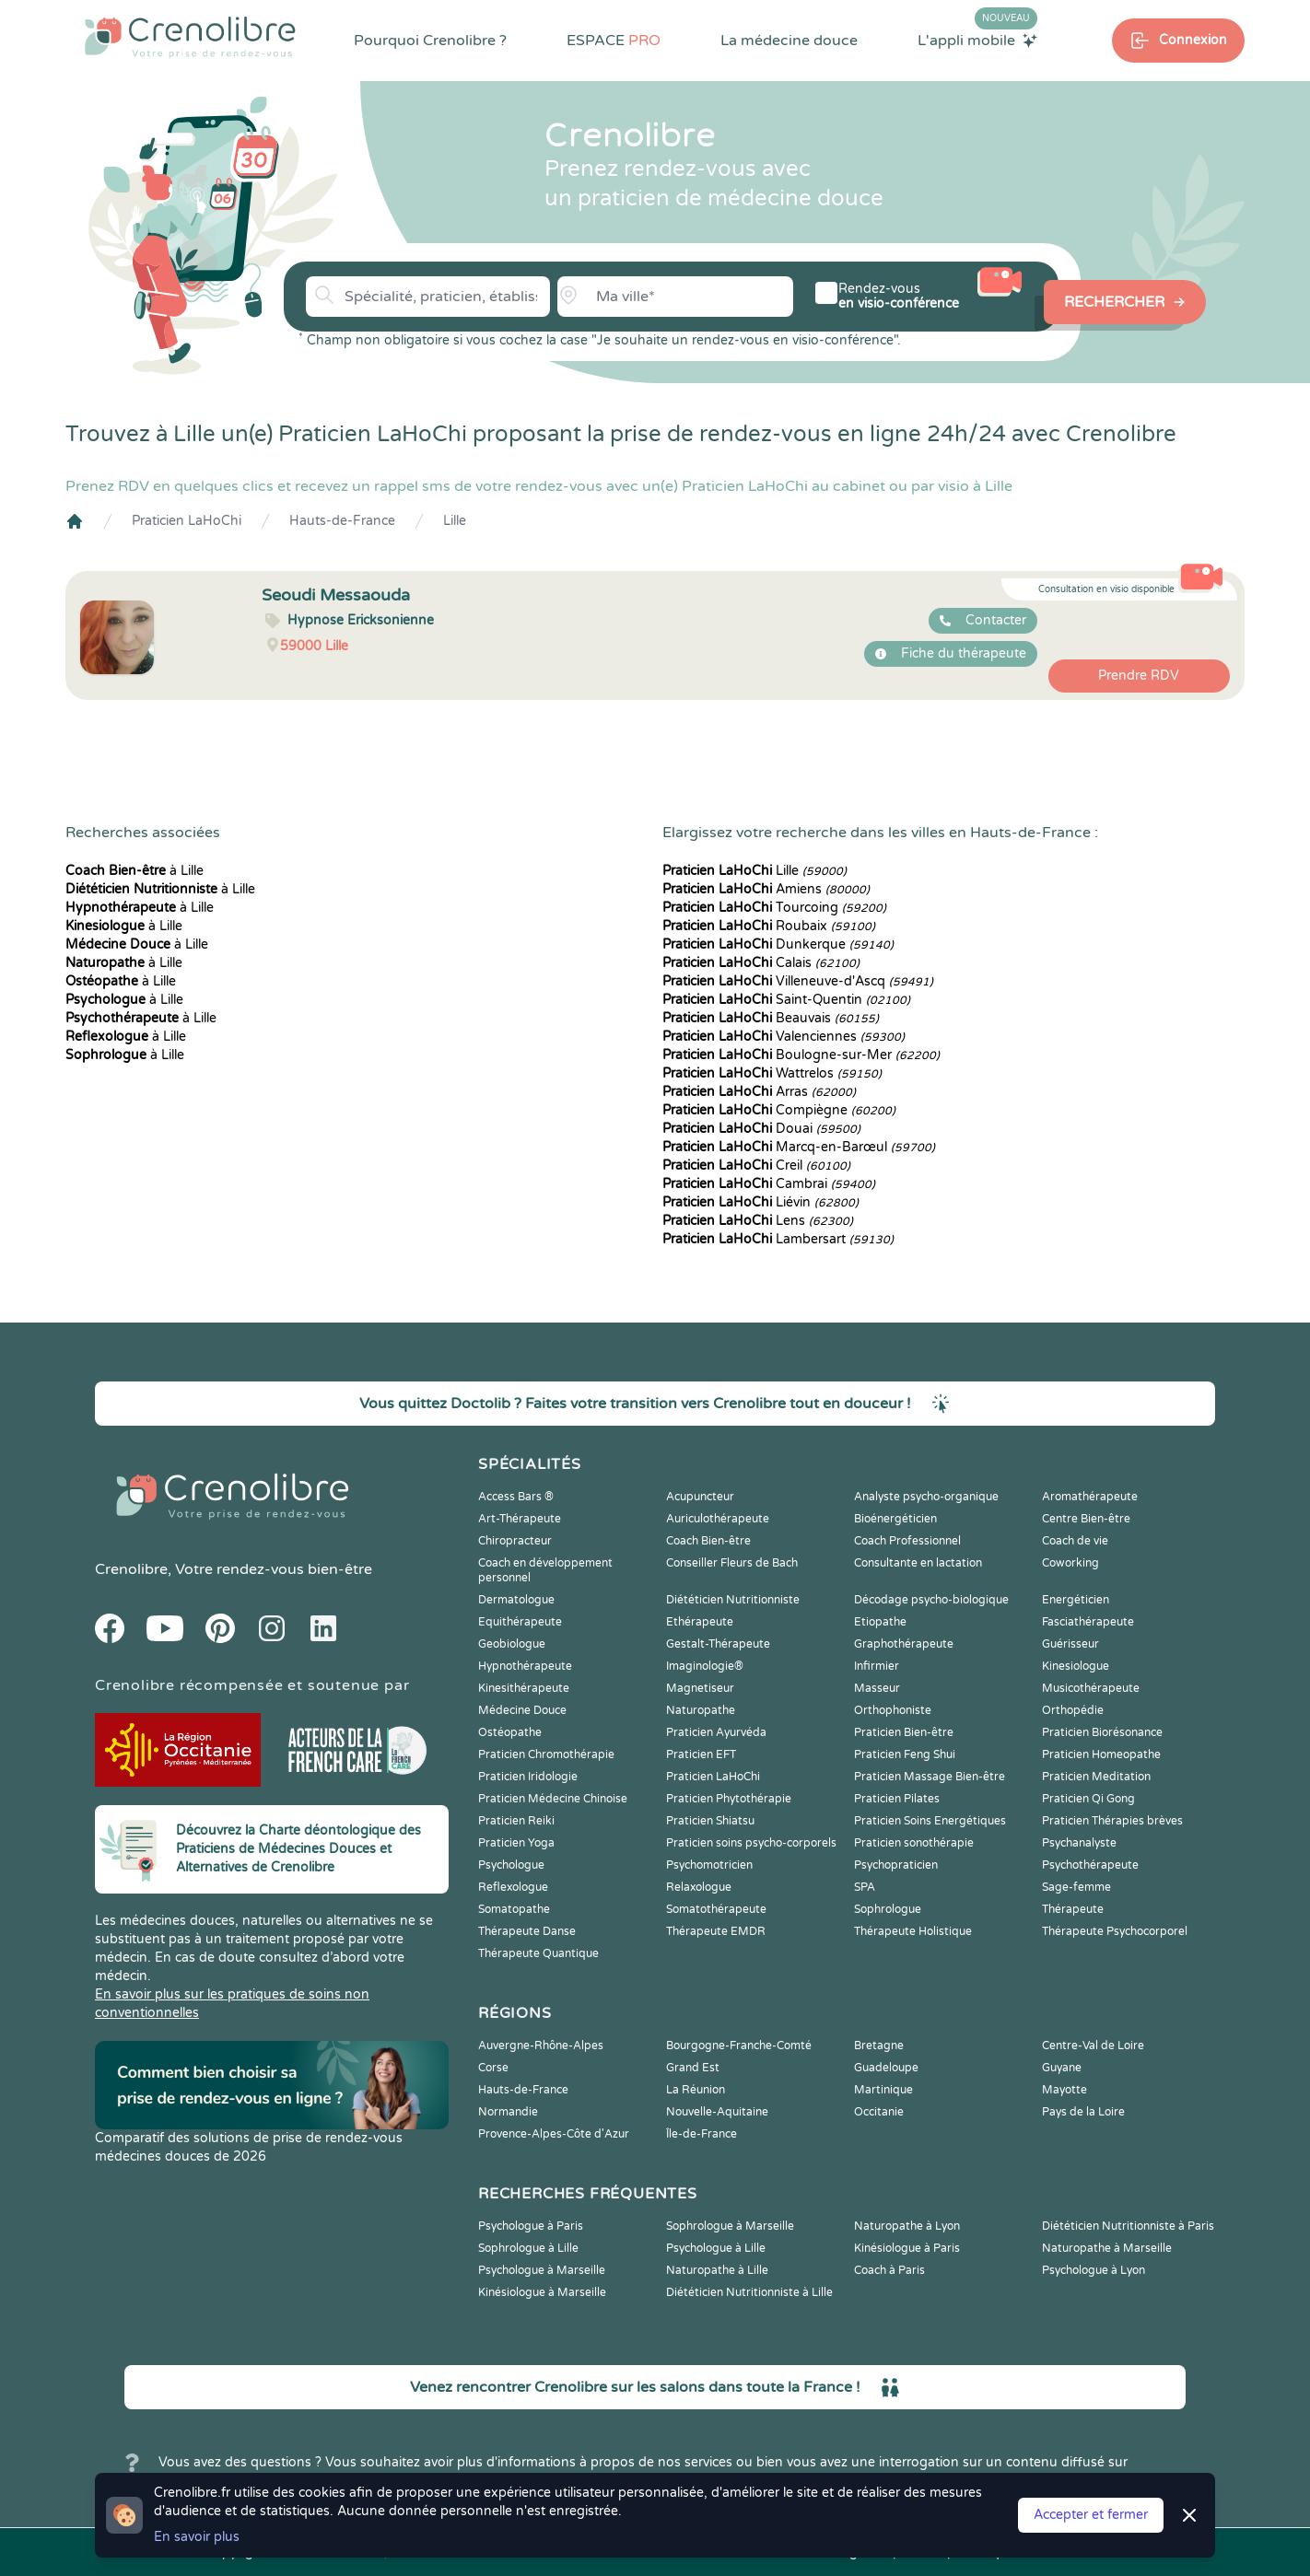 The image size is (1310, 2576). Describe the element at coordinates (716, 1931) in the screenshot. I see `Thérapeute EMDR` at that location.